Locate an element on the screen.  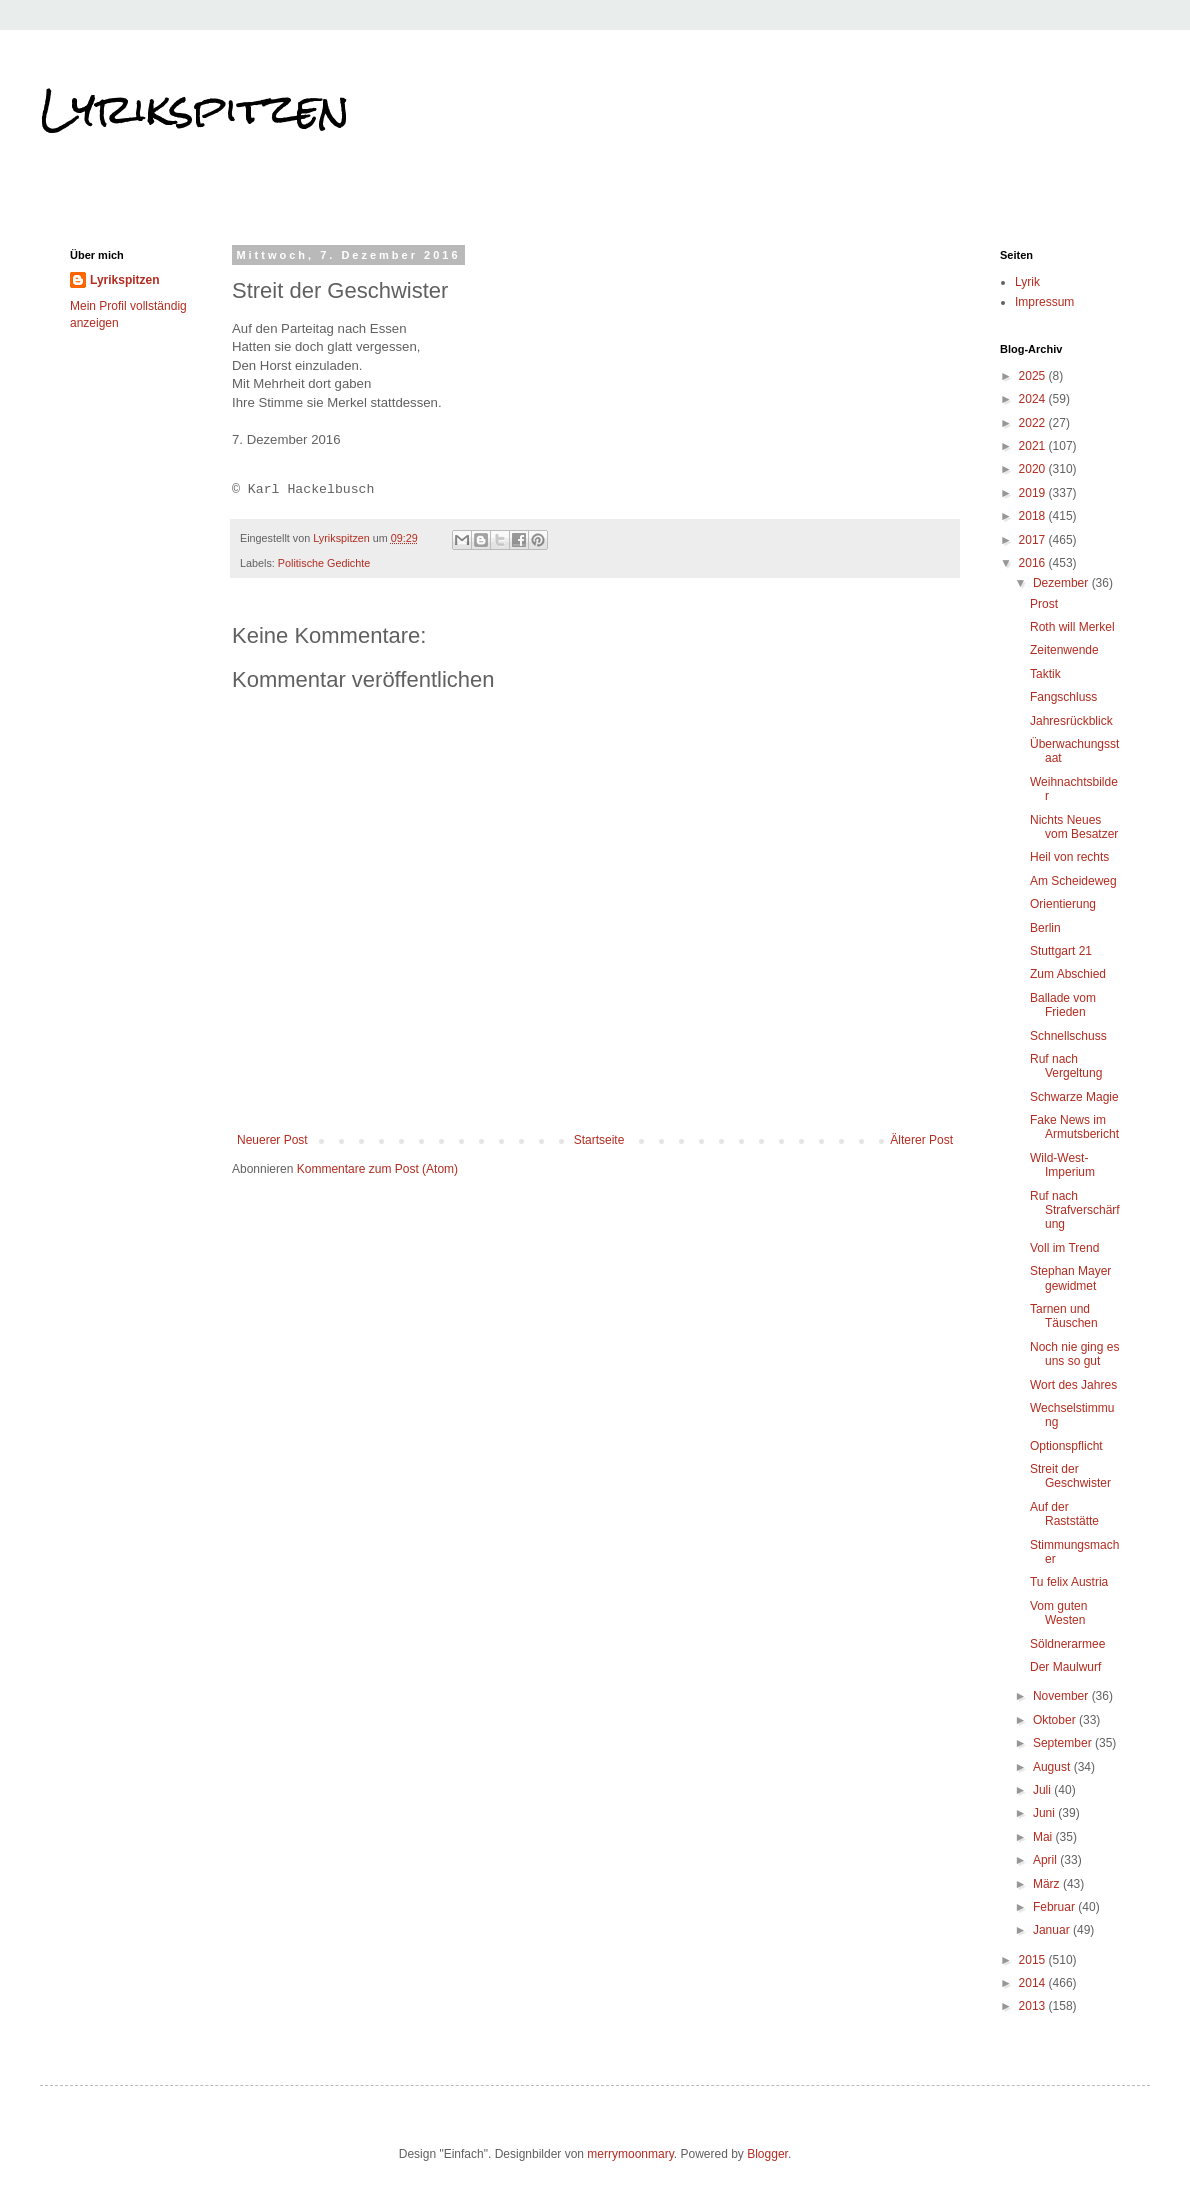
Neuerer Post is located at coordinates (272, 1140).